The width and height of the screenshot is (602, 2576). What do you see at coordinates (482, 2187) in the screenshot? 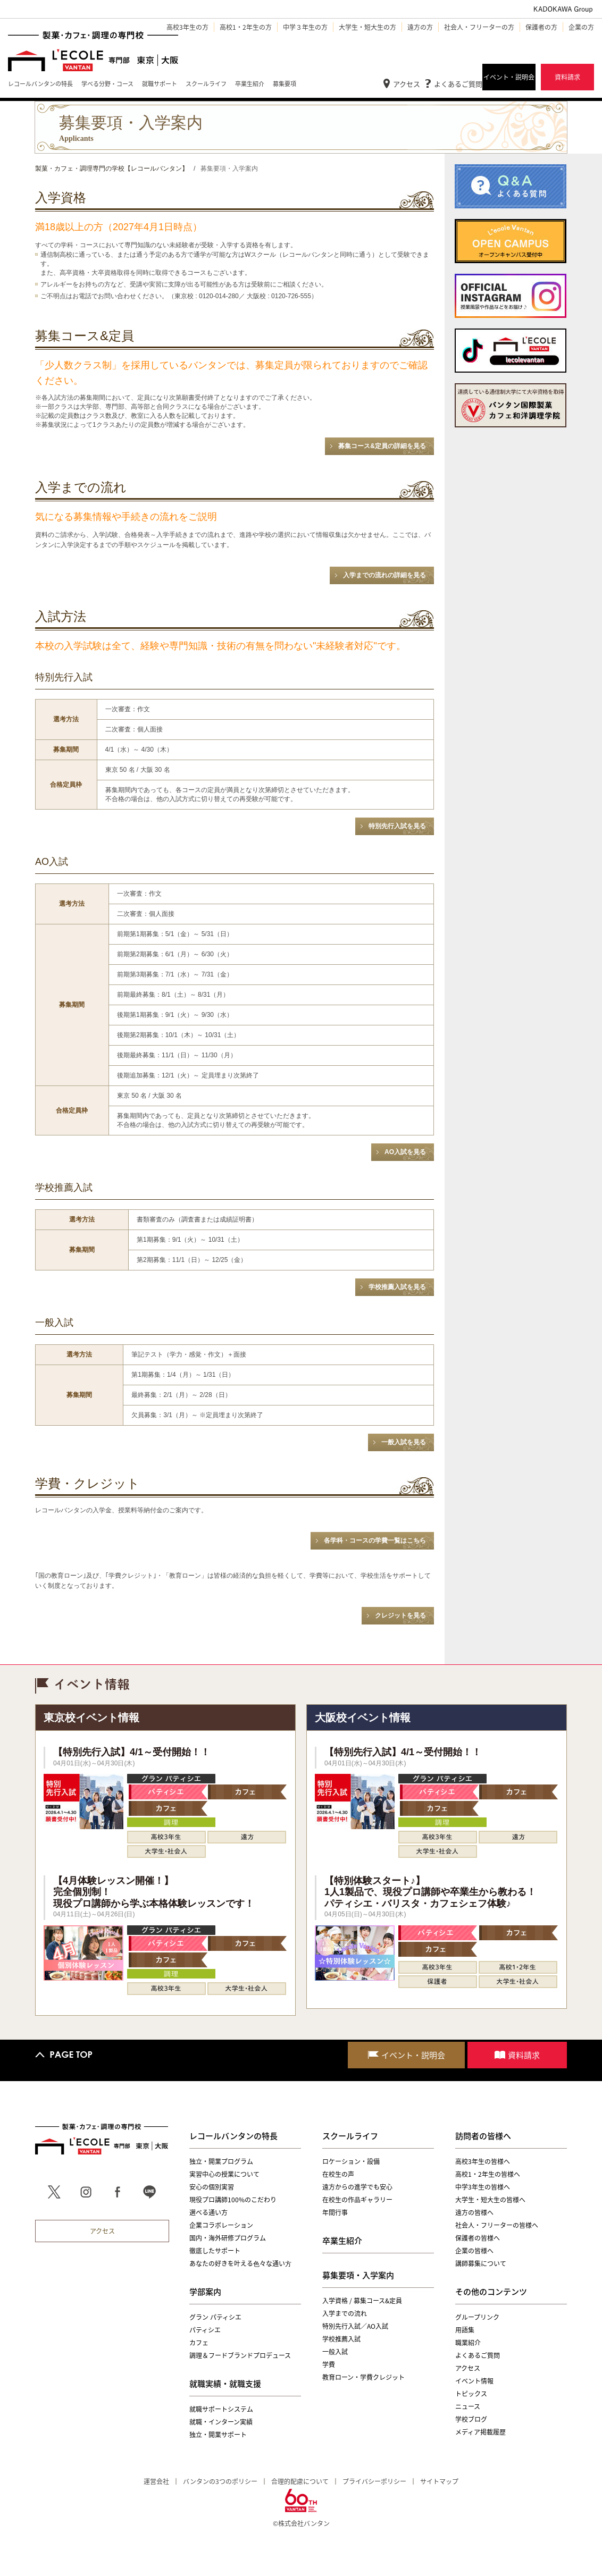
I see `中学3年生の皆様へ` at bounding box center [482, 2187].